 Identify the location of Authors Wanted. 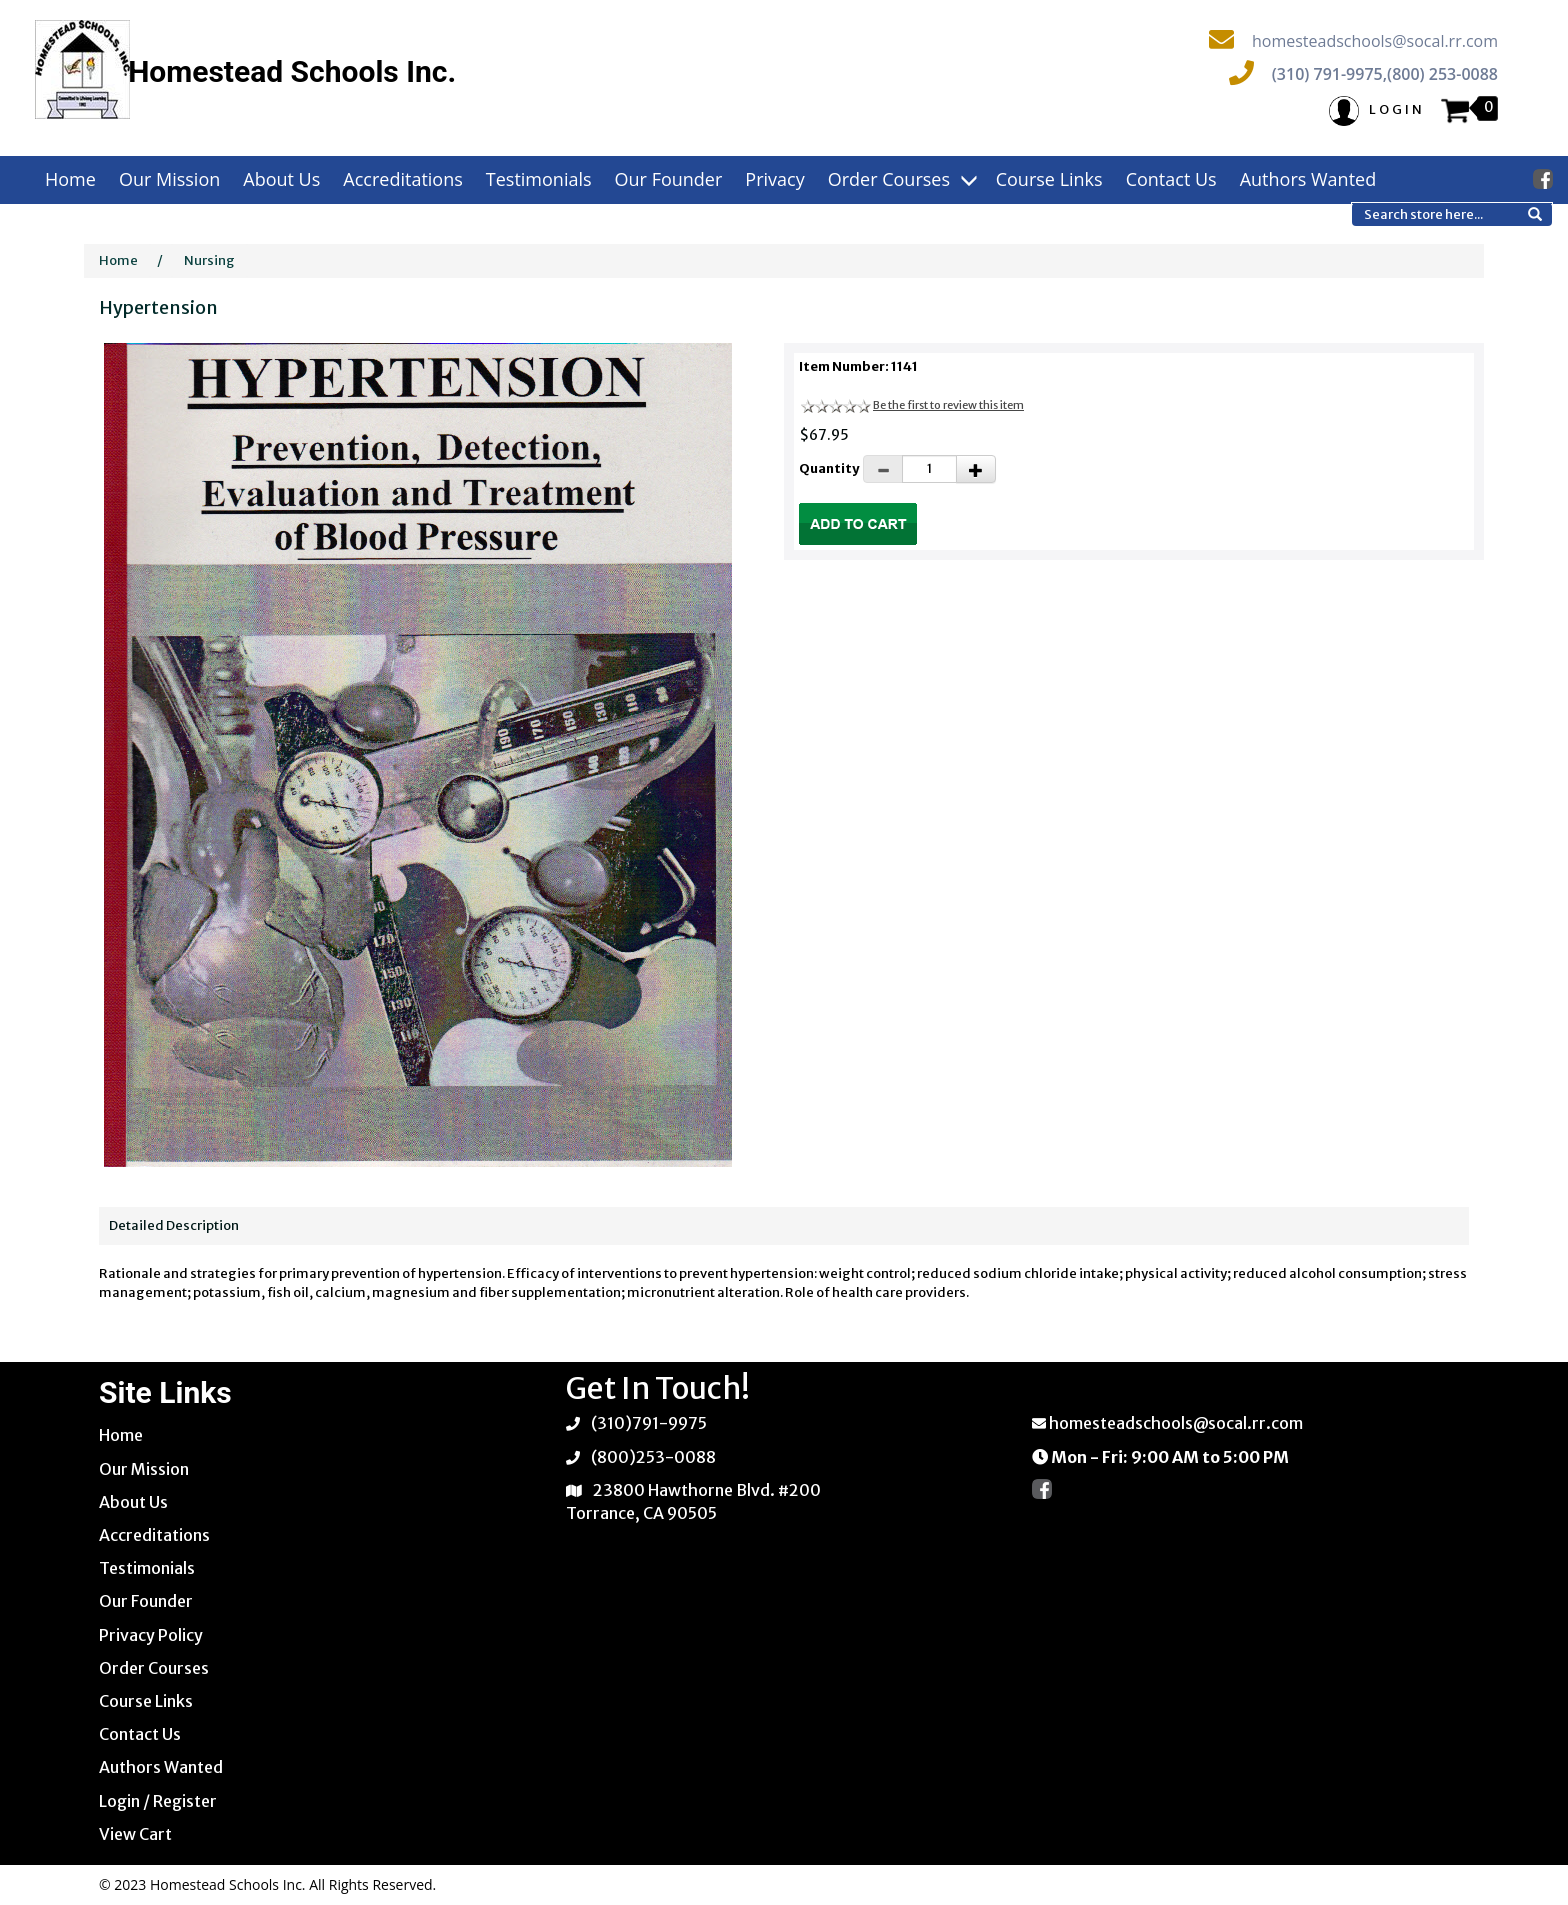
(1308, 179).